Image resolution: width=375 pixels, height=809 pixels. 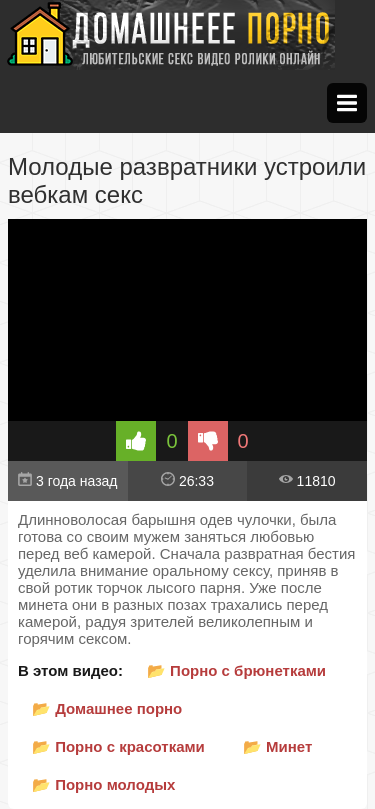 What do you see at coordinates (236, 670) in the screenshot?
I see `📂 Порно с брюнетками` at bounding box center [236, 670].